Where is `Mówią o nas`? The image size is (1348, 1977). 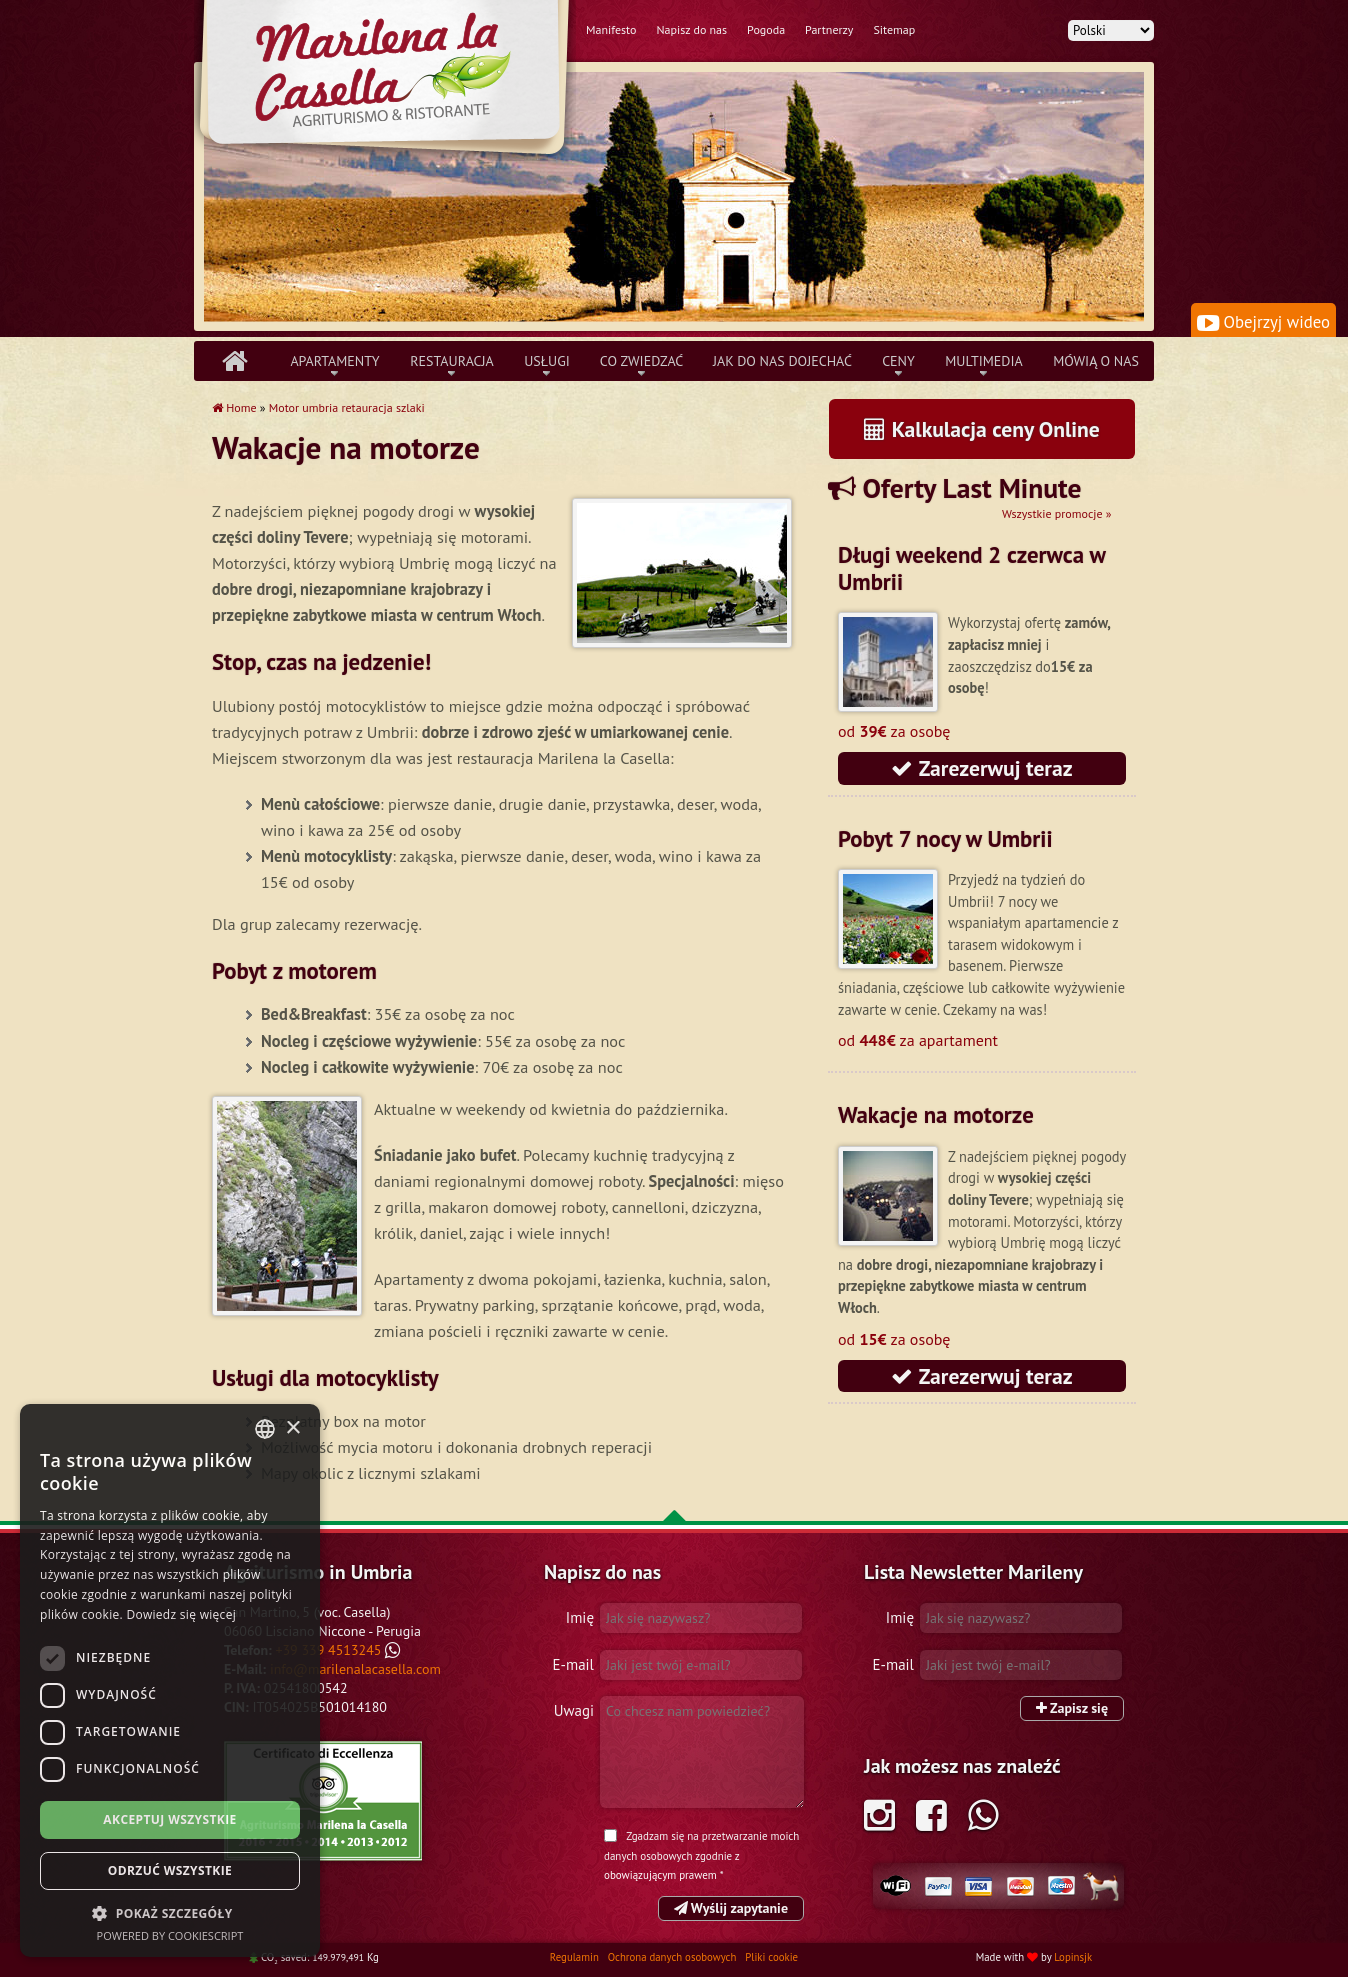
Mówią o nas is located at coordinates (1096, 361).